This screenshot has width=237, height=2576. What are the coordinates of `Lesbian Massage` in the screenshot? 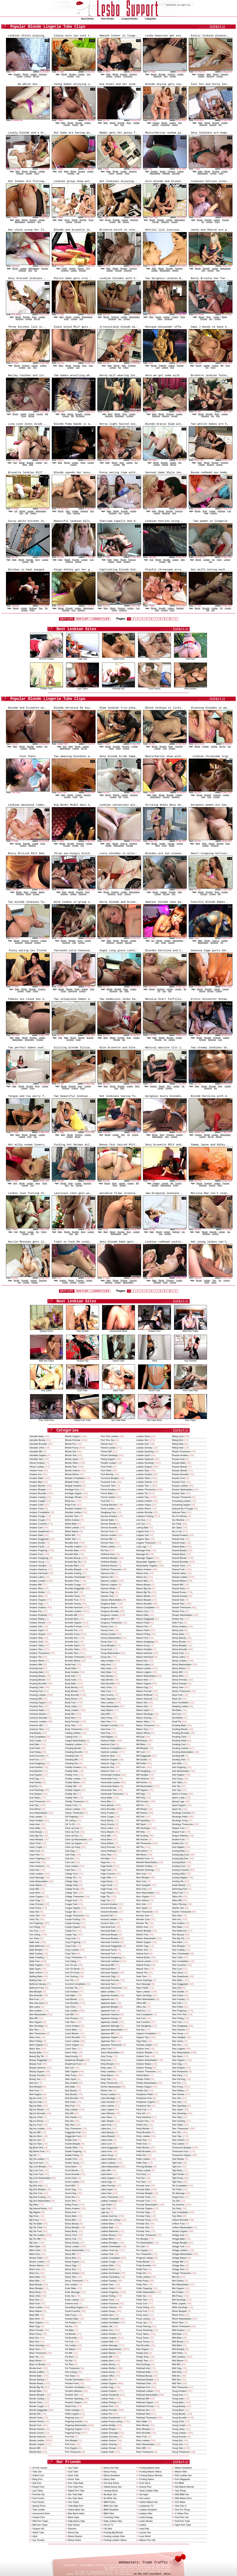 It's located at (109, 2345).